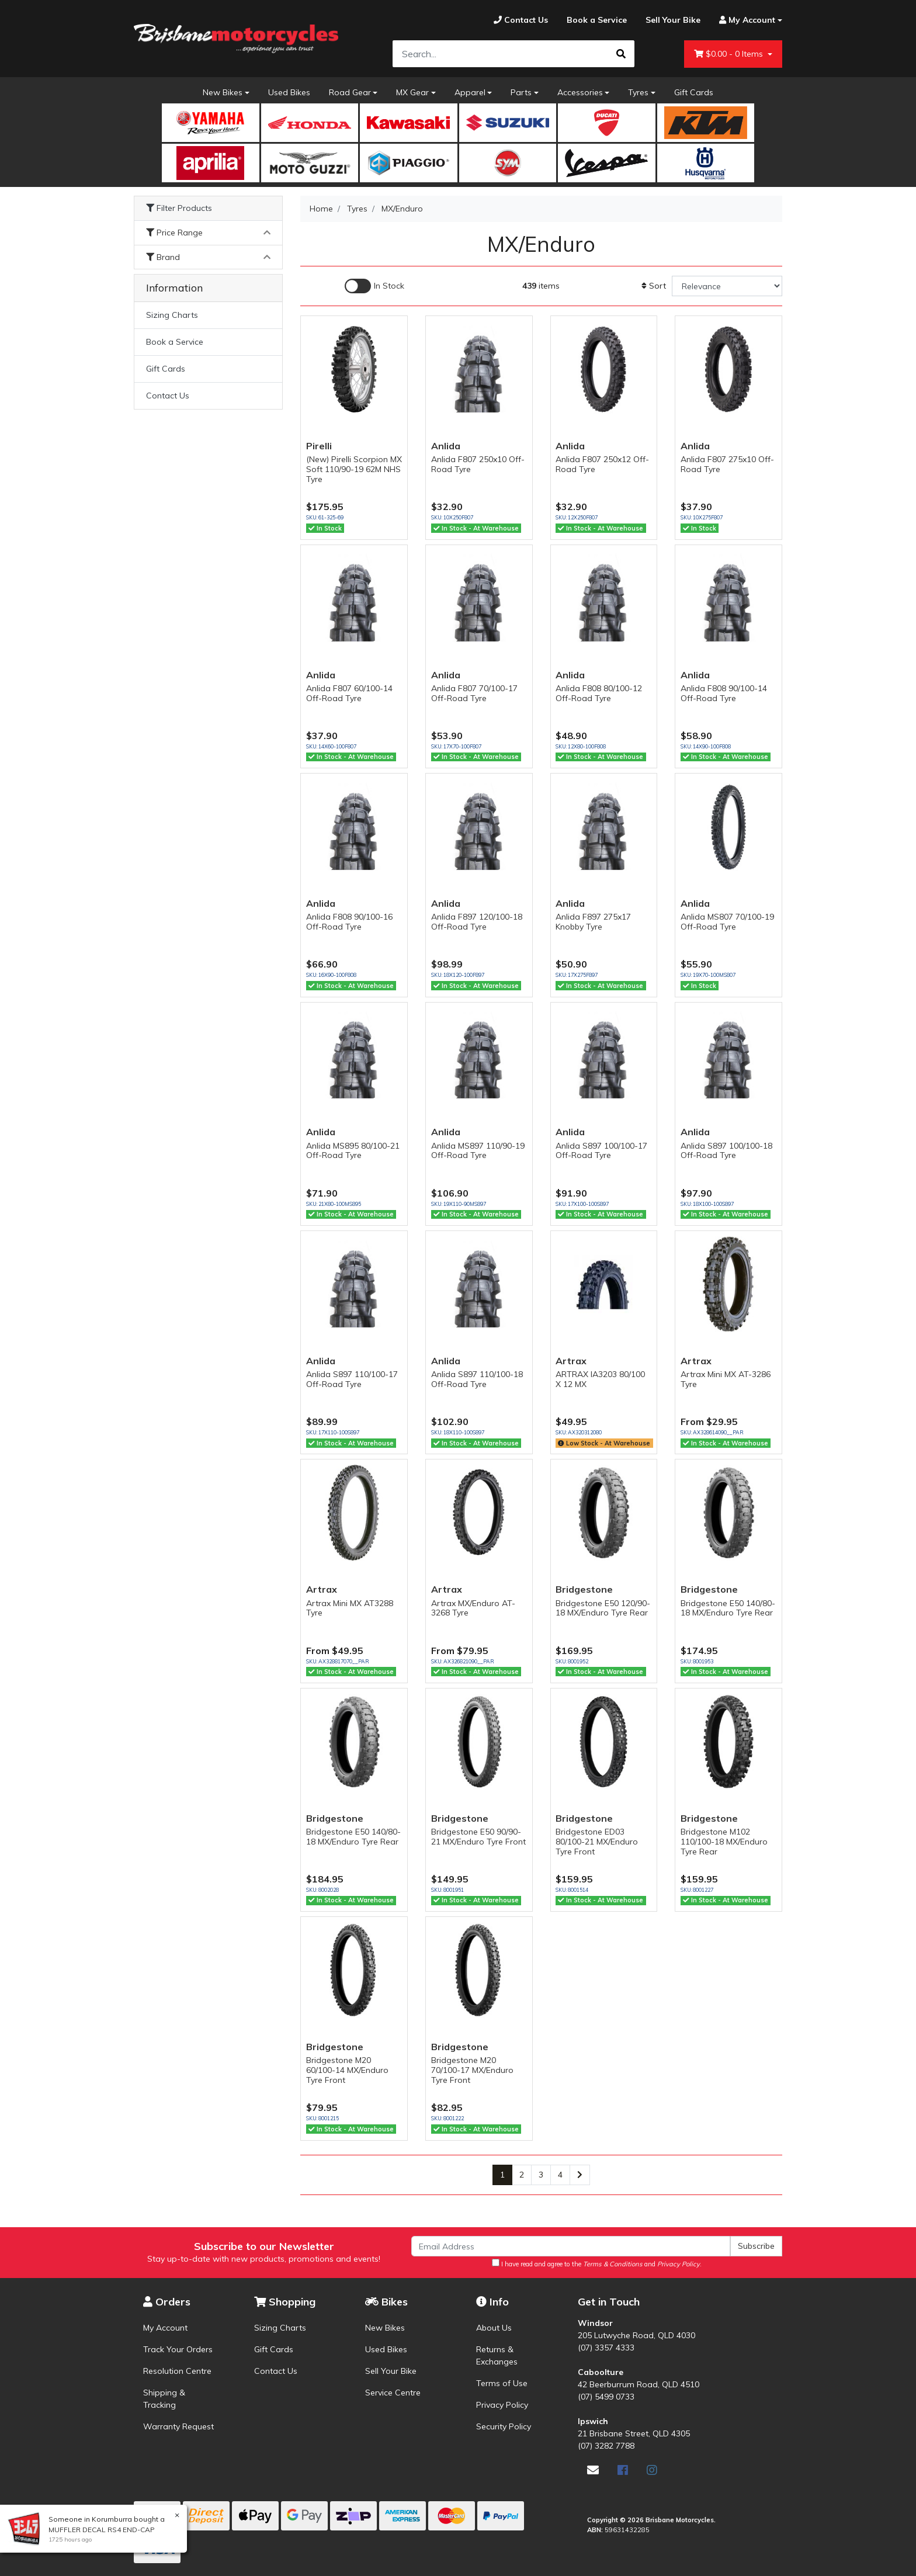  What do you see at coordinates (177, 2371) in the screenshot?
I see `Resolution Centre` at bounding box center [177, 2371].